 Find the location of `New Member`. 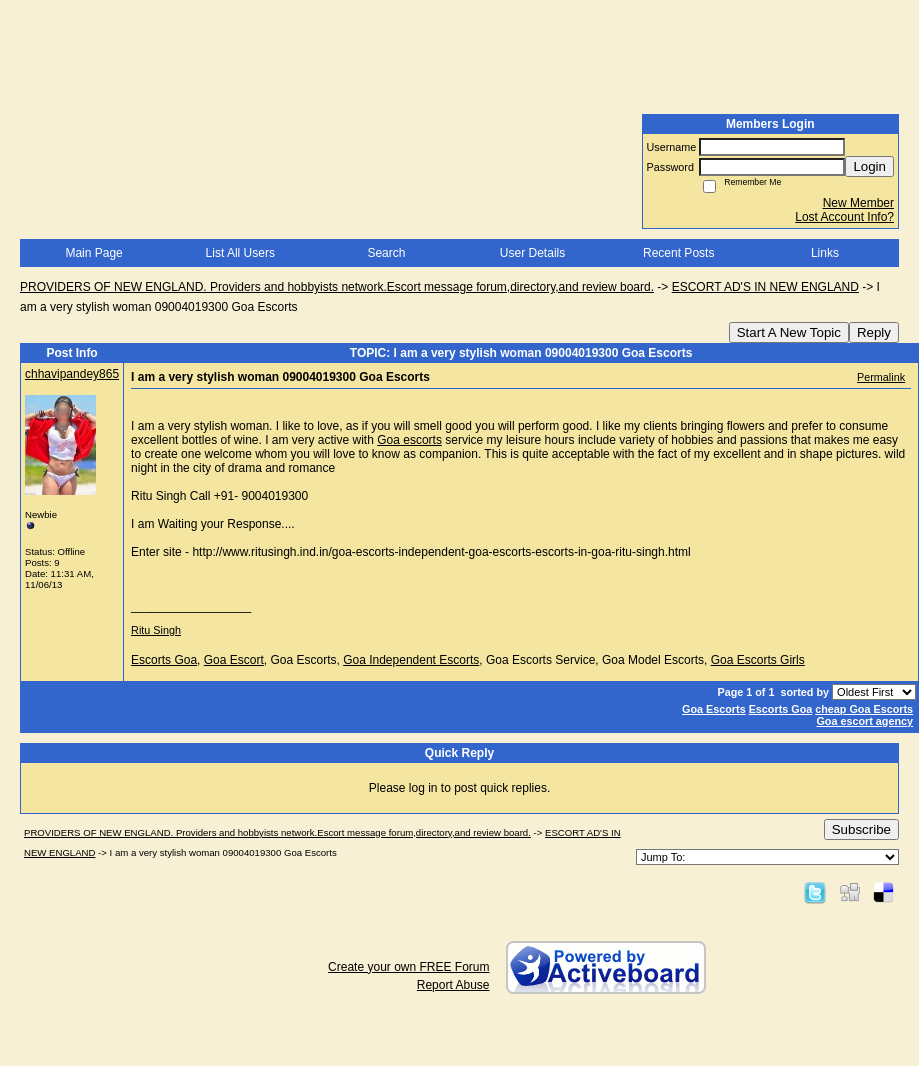

New Member is located at coordinates (858, 203).